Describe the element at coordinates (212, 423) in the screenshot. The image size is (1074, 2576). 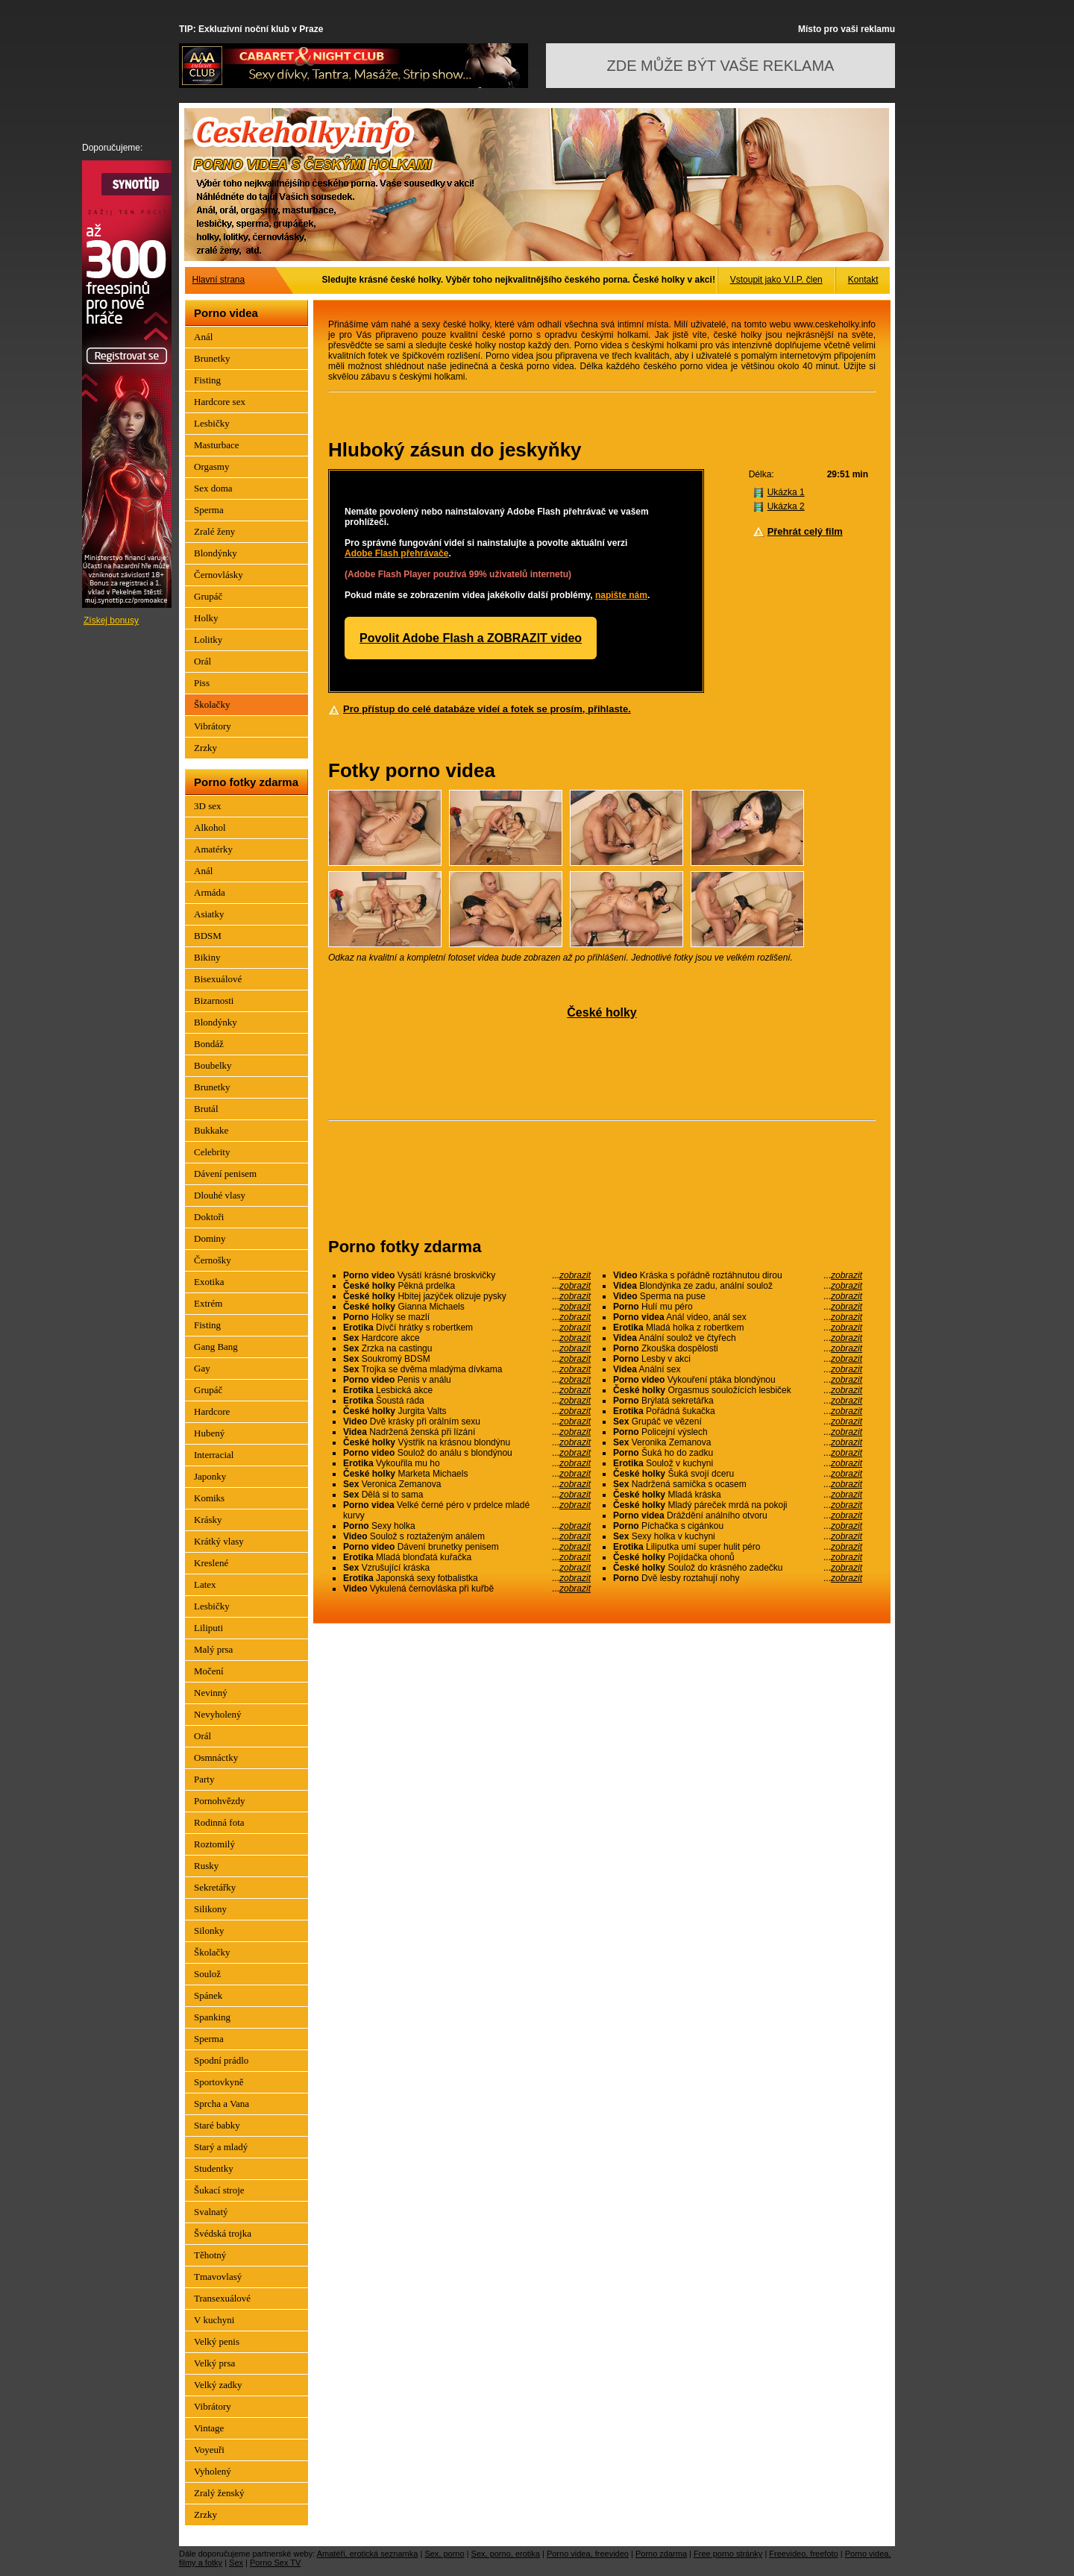
I see `Lesbičky` at that location.